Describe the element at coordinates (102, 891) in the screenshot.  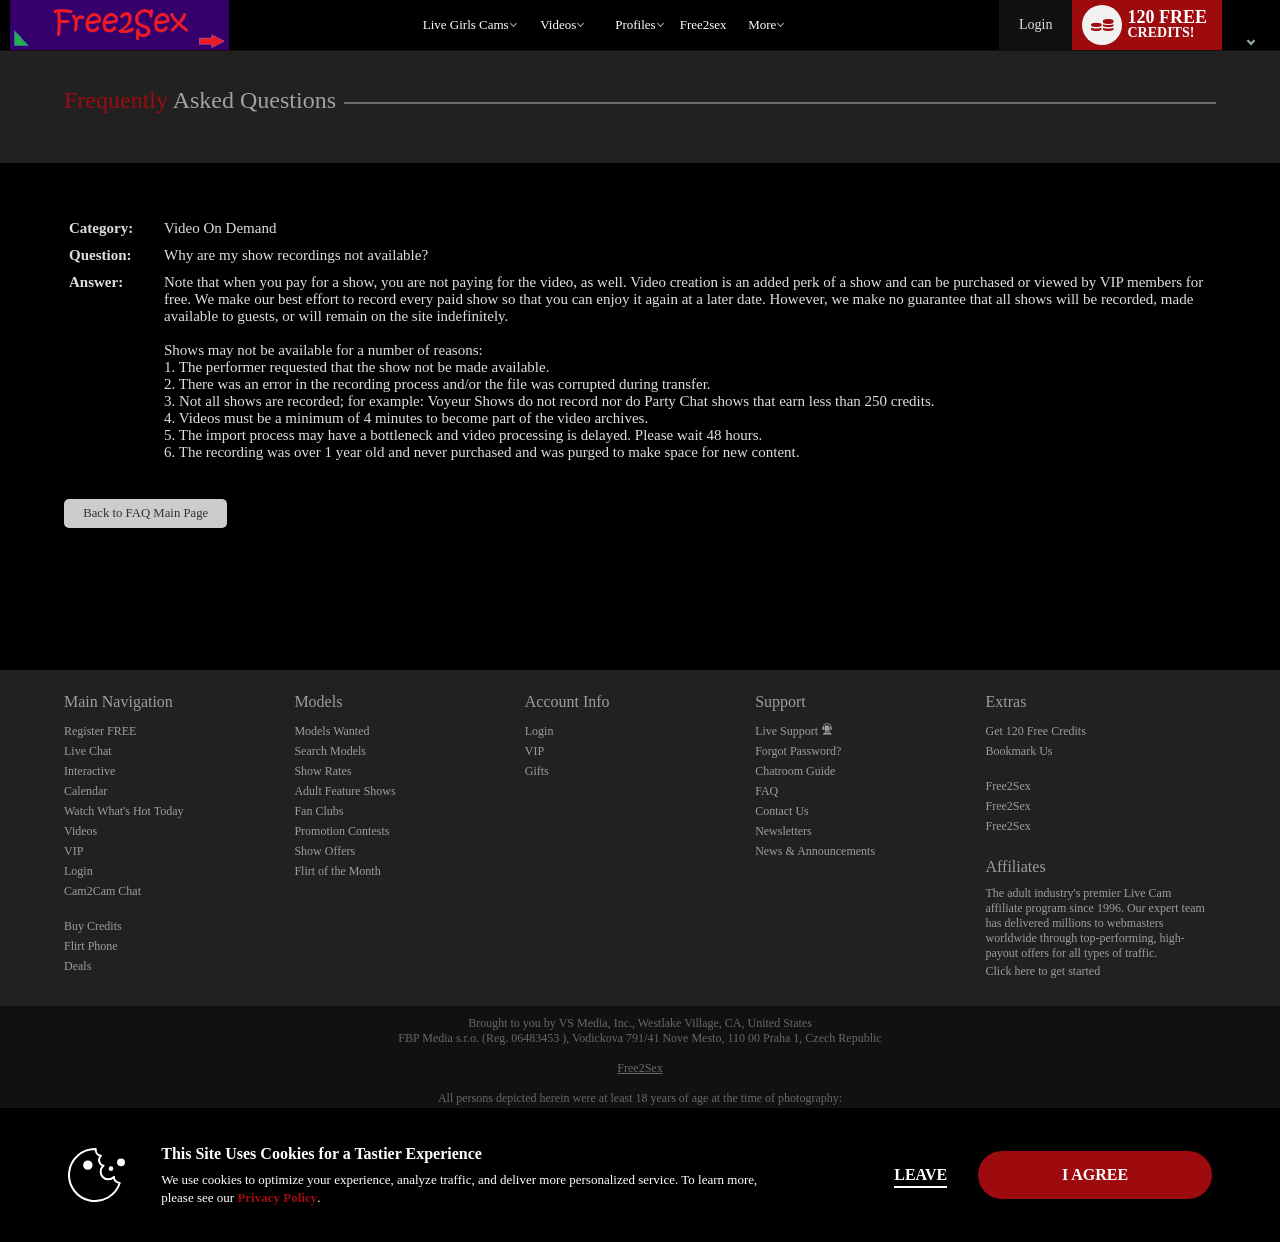
I see `Cam2Cam Chat` at that location.